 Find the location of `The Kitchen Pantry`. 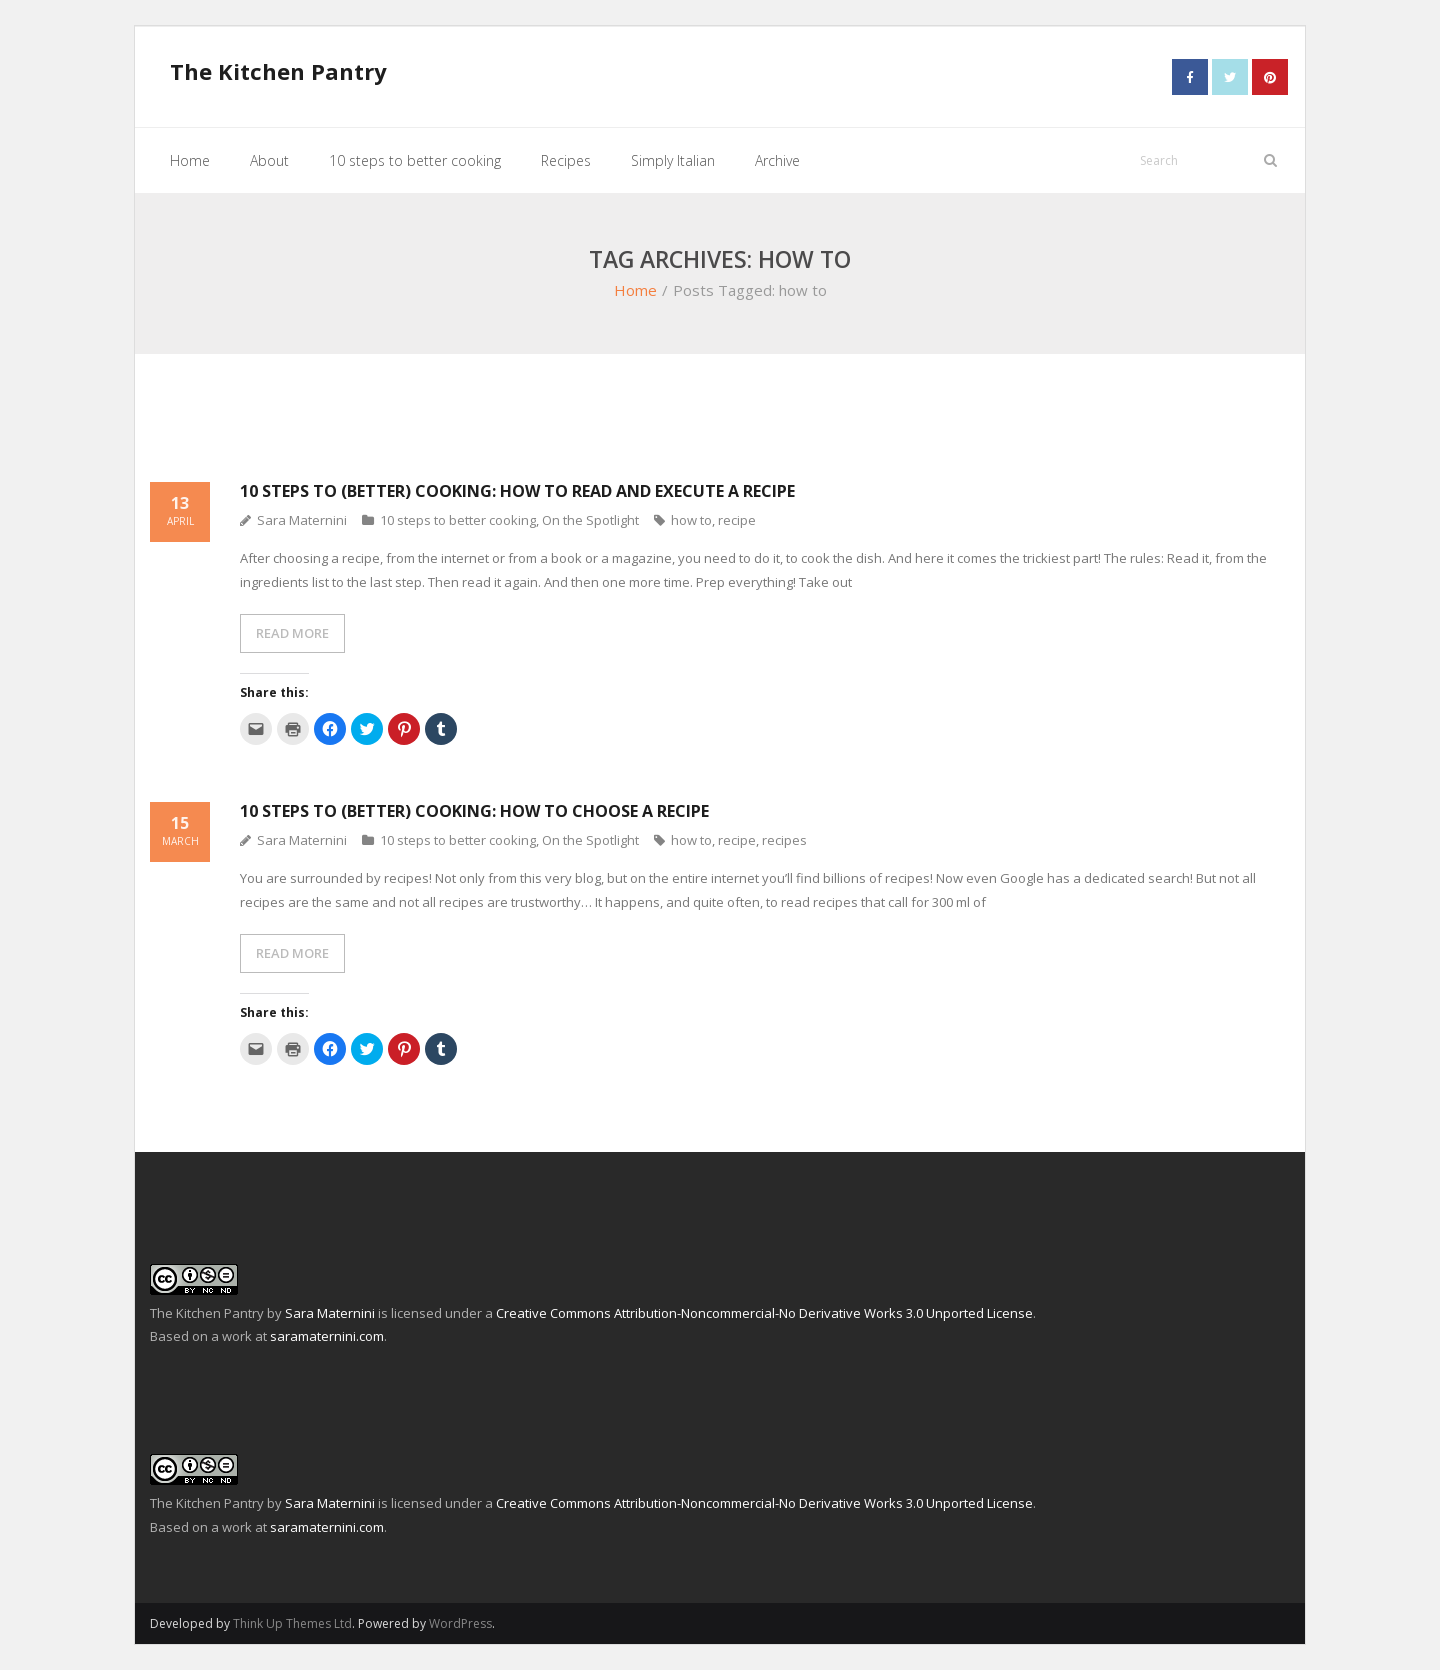

The Kitchen Pantry is located at coordinates (207, 1313).